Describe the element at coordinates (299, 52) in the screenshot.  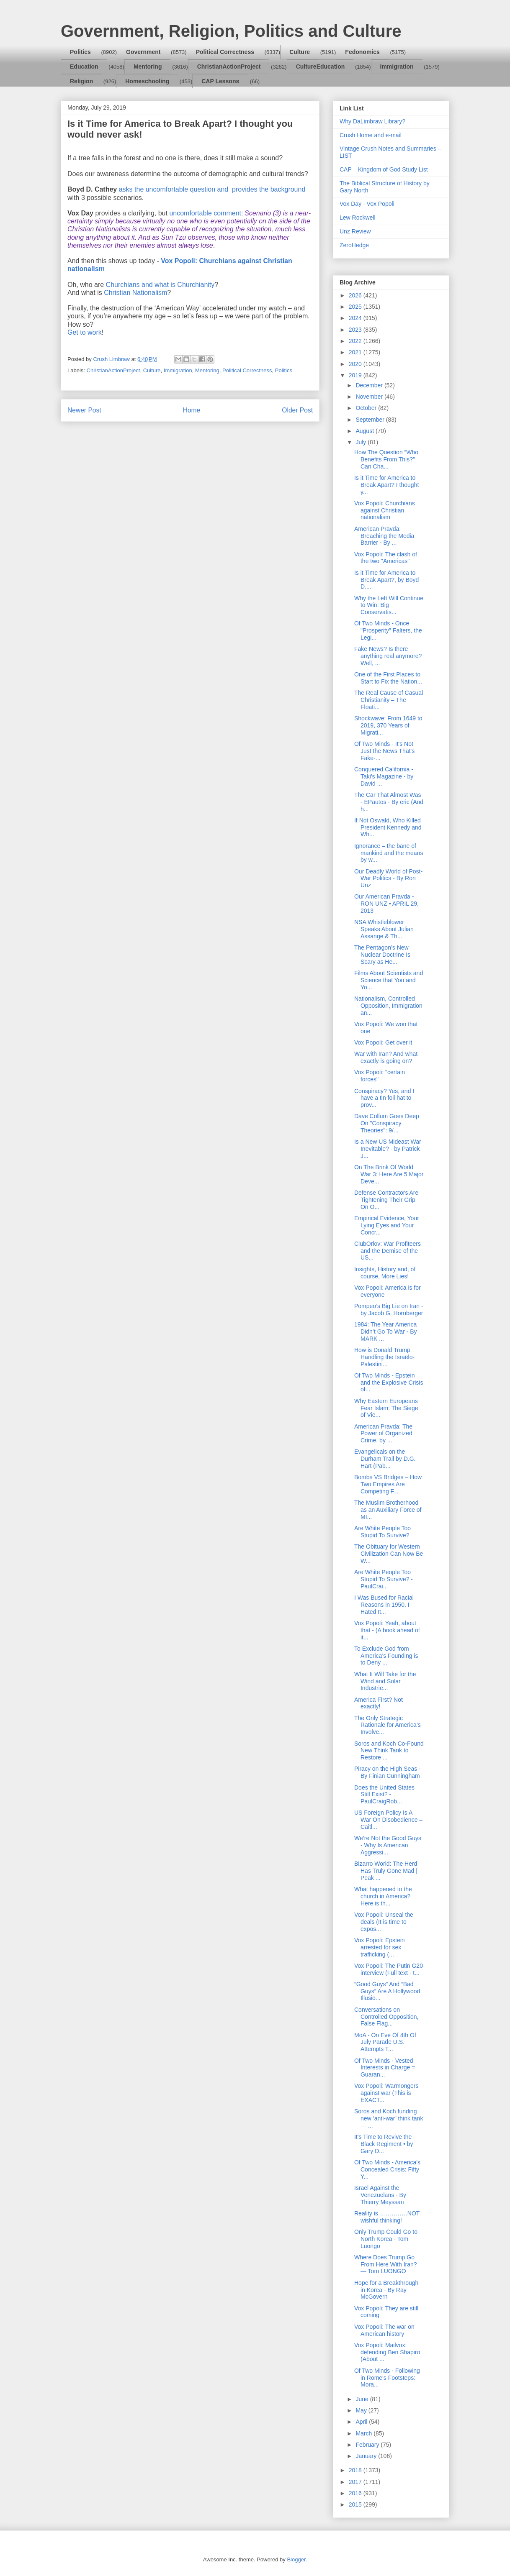
I see `Culture` at that location.